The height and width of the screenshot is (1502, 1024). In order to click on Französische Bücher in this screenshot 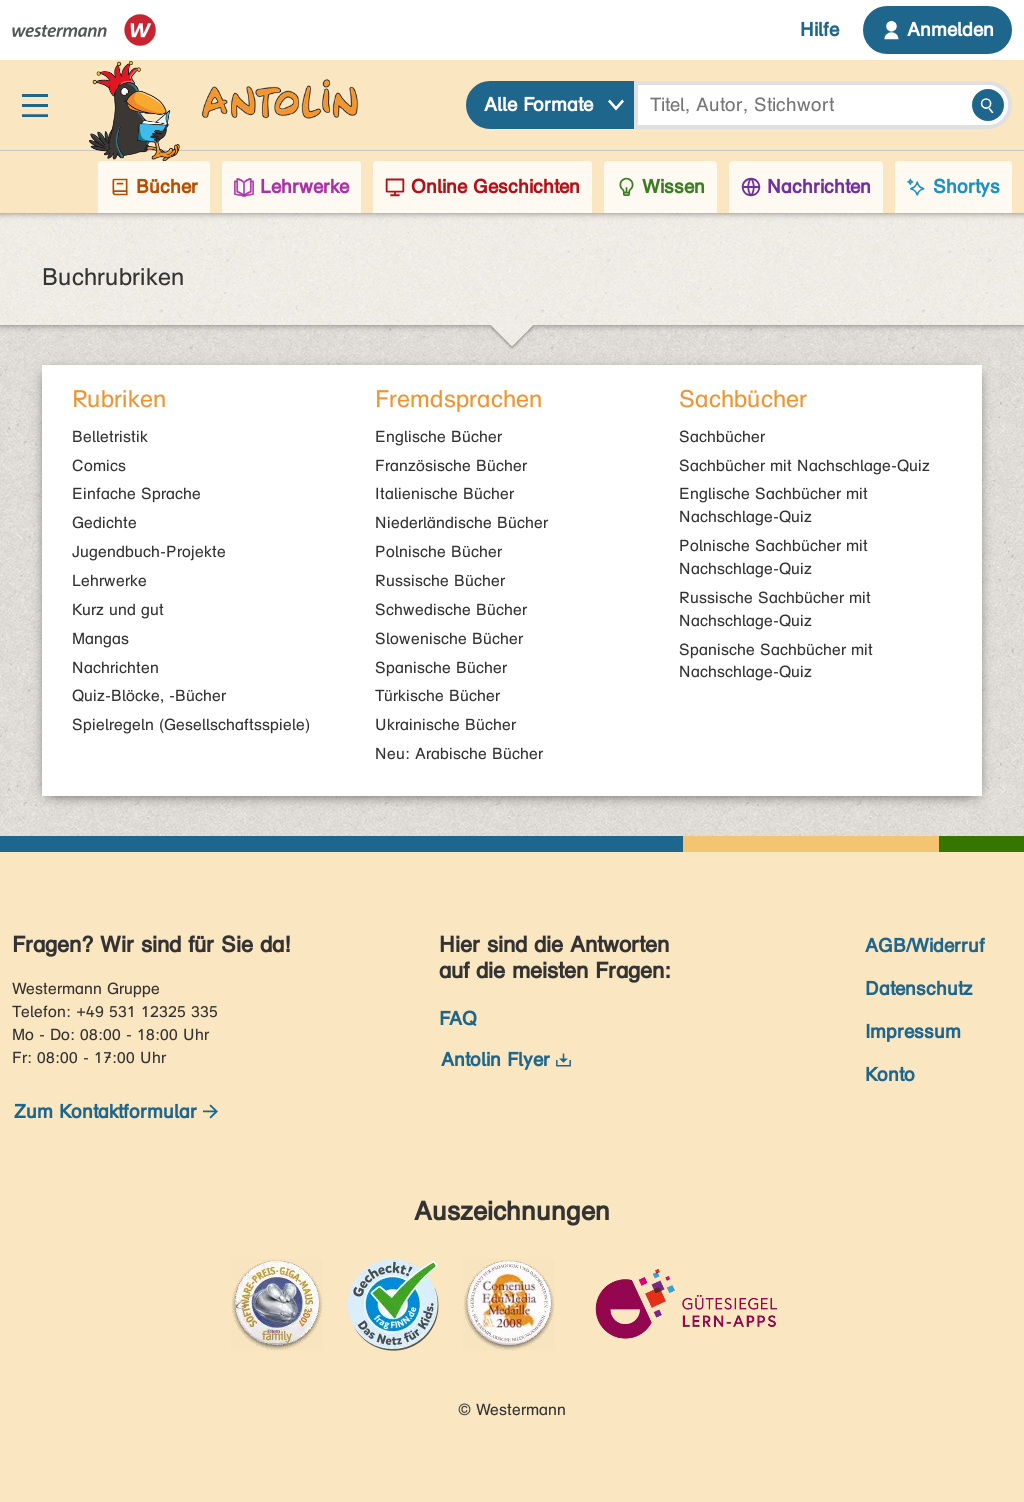, I will do `click(451, 465)`.